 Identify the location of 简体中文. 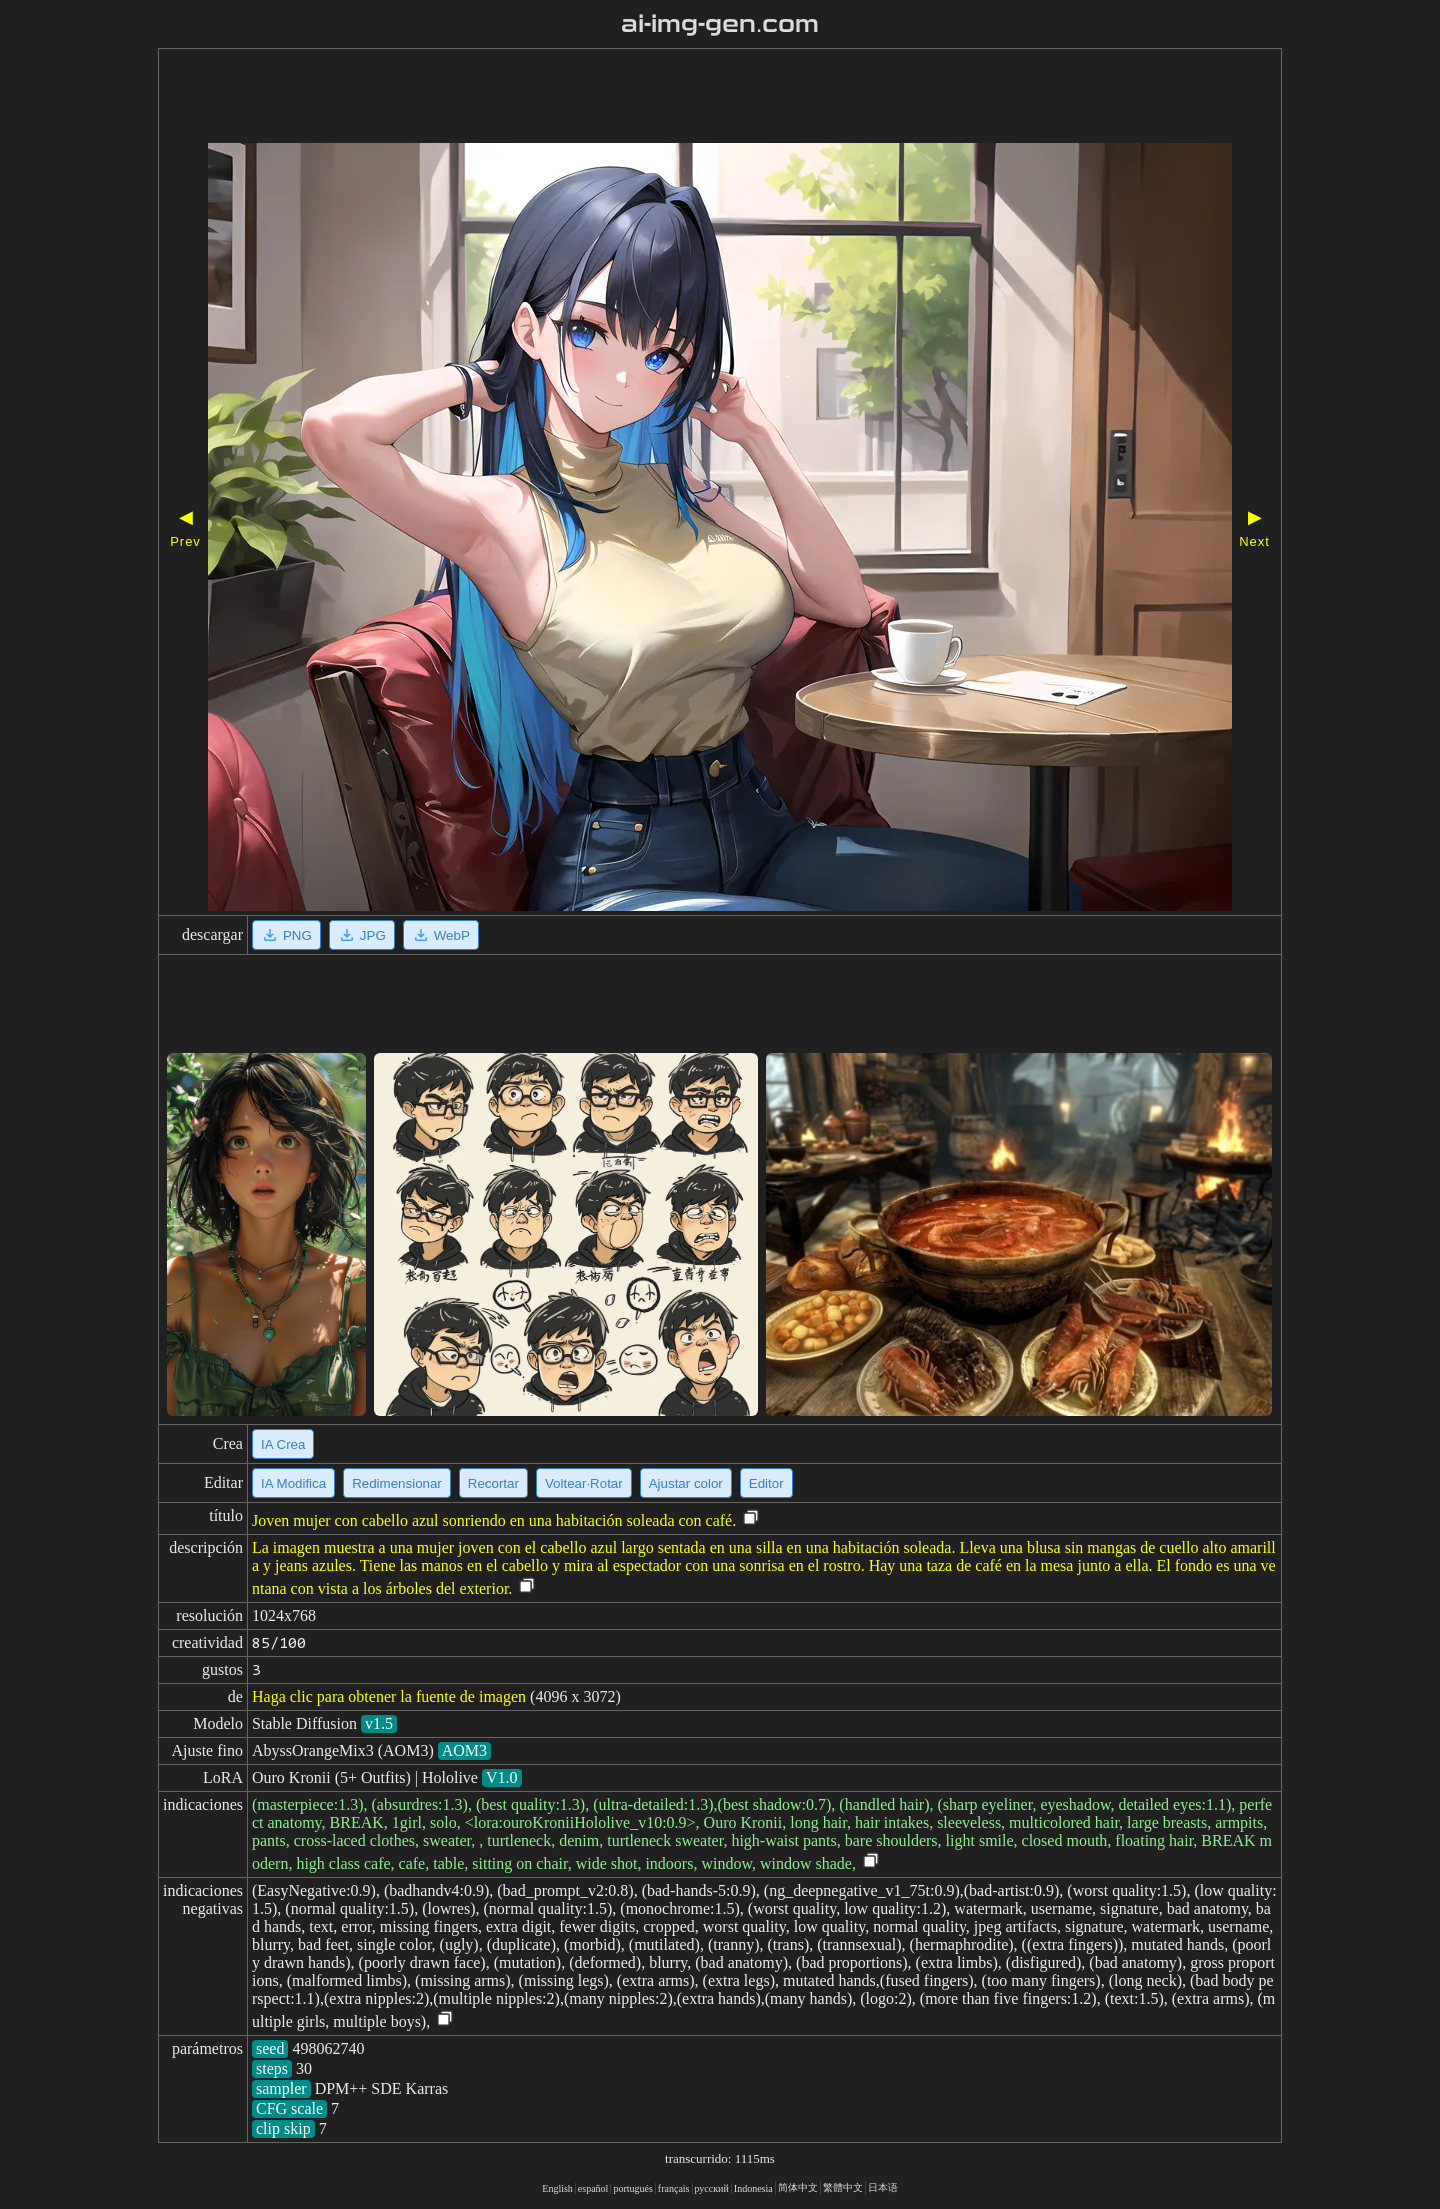
(798, 2187).